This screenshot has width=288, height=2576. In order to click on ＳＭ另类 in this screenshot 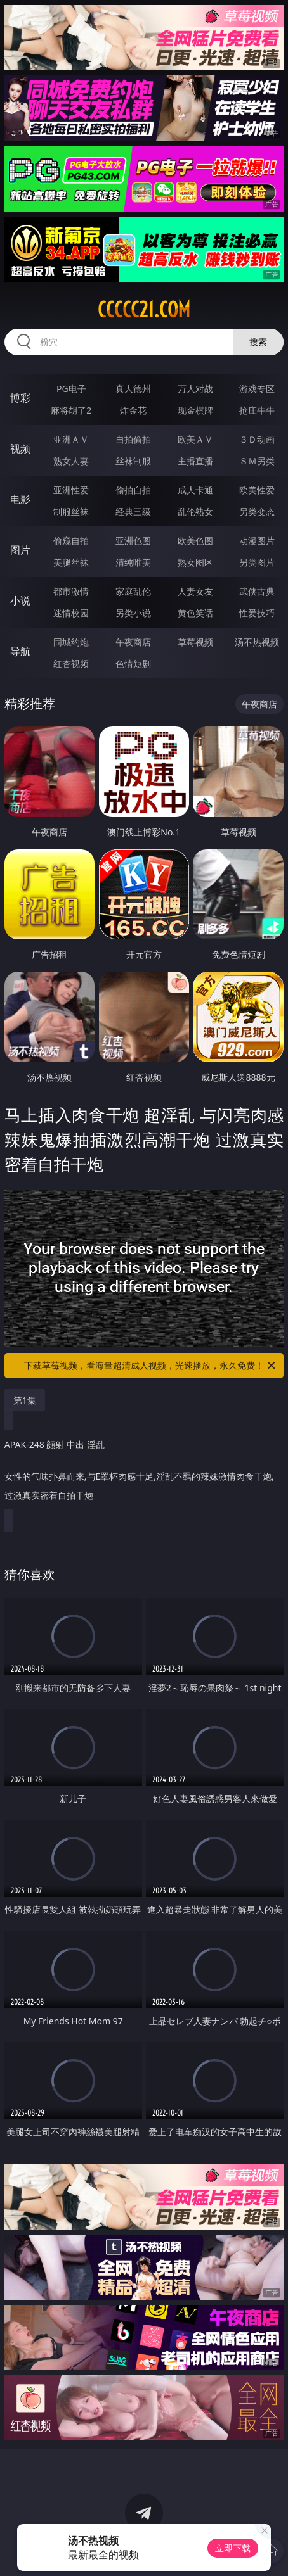, I will do `click(257, 461)`.